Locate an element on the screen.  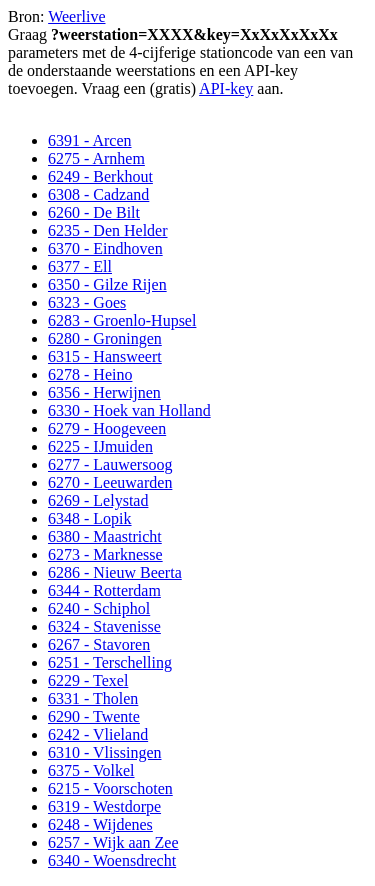
6215 - Voorschoten is located at coordinates (110, 788).